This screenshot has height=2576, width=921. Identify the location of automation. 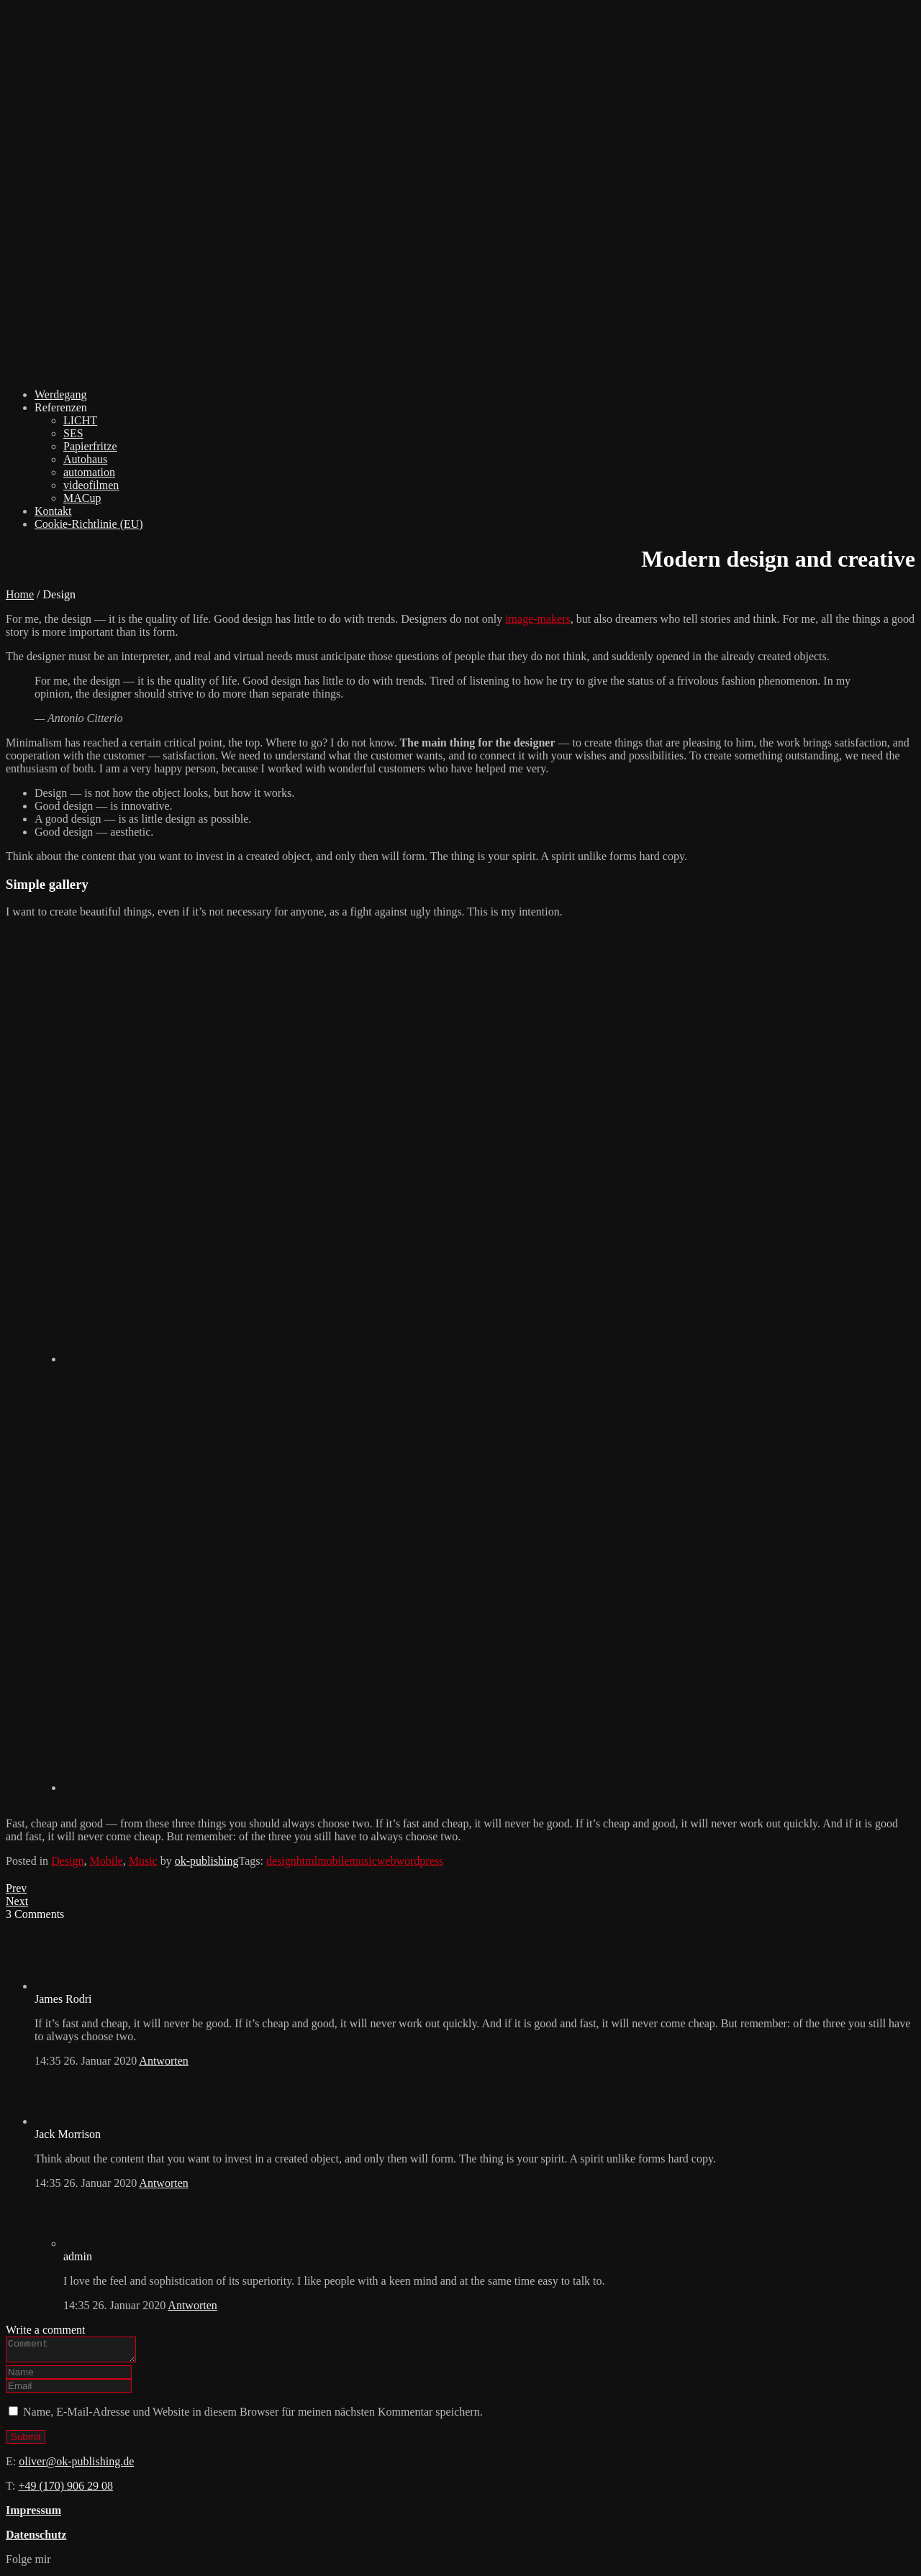
(89, 472).